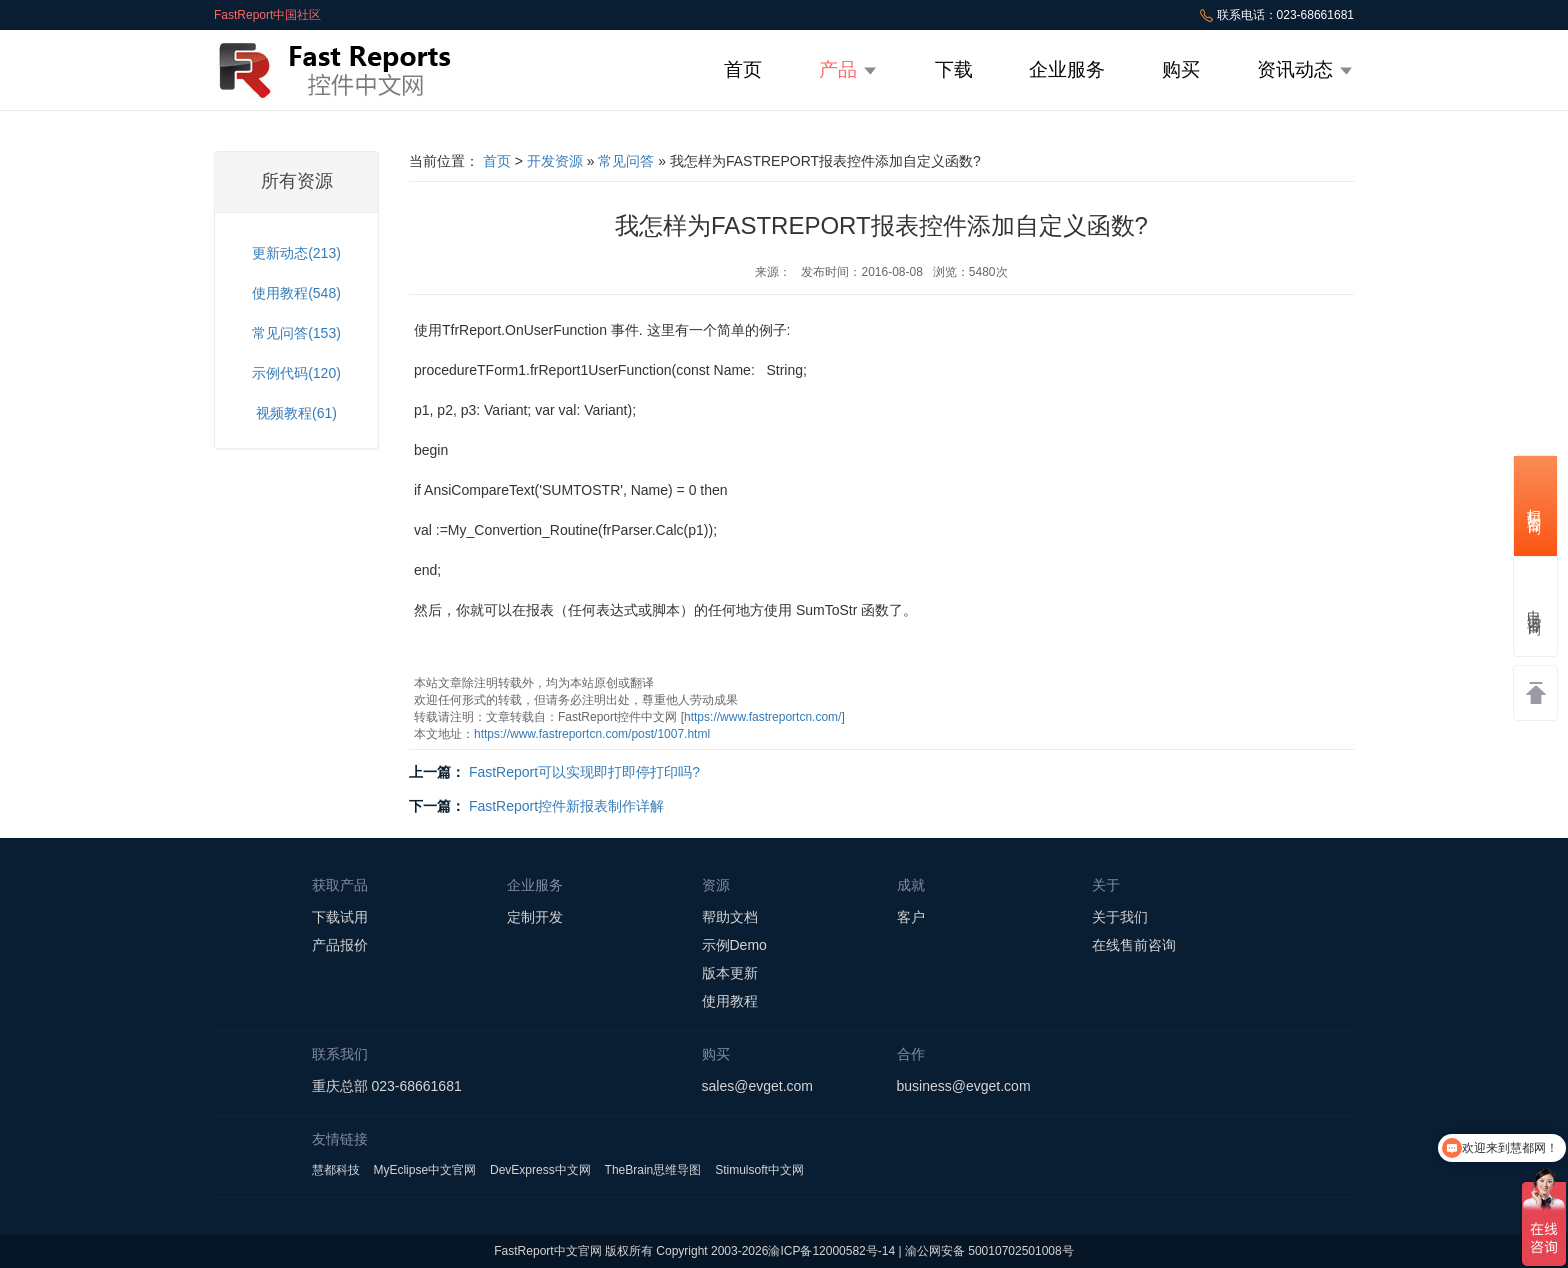 The image size is (1568, 1268). Describe the element at coordinates (1134, 945) in the screenshot. I see `在线售前咨询` at that location.